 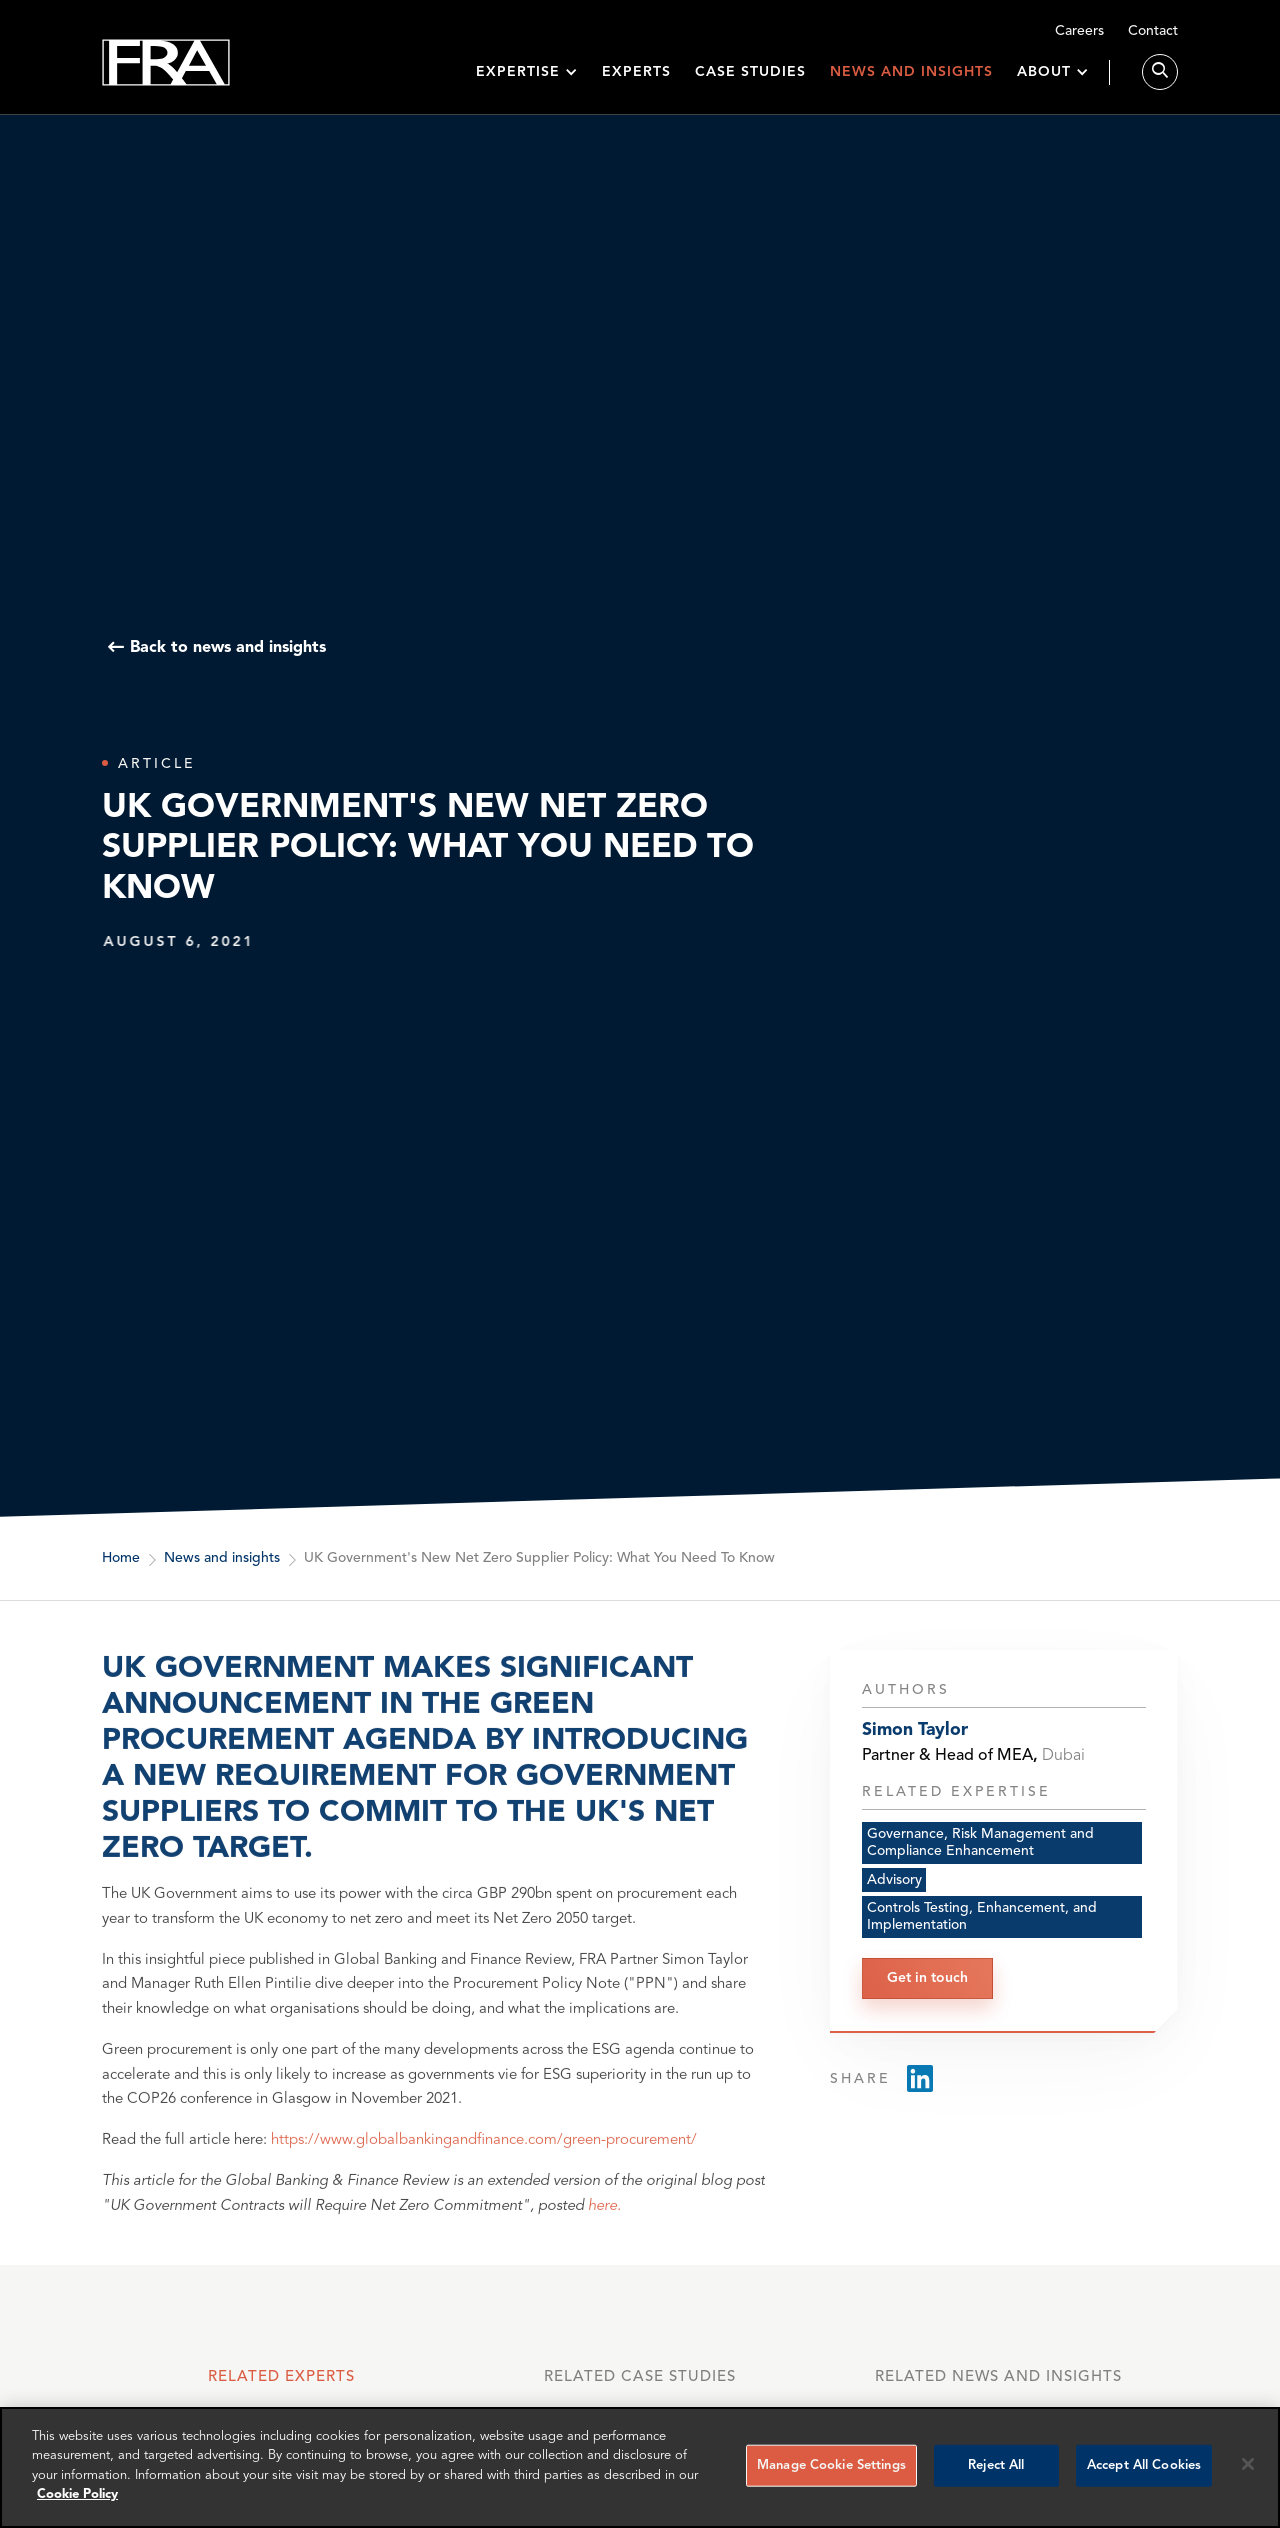 What do you see at coordinates (894, 1903) in the screenshot?
I see `Advisory` at bounding box center [894, 1903].